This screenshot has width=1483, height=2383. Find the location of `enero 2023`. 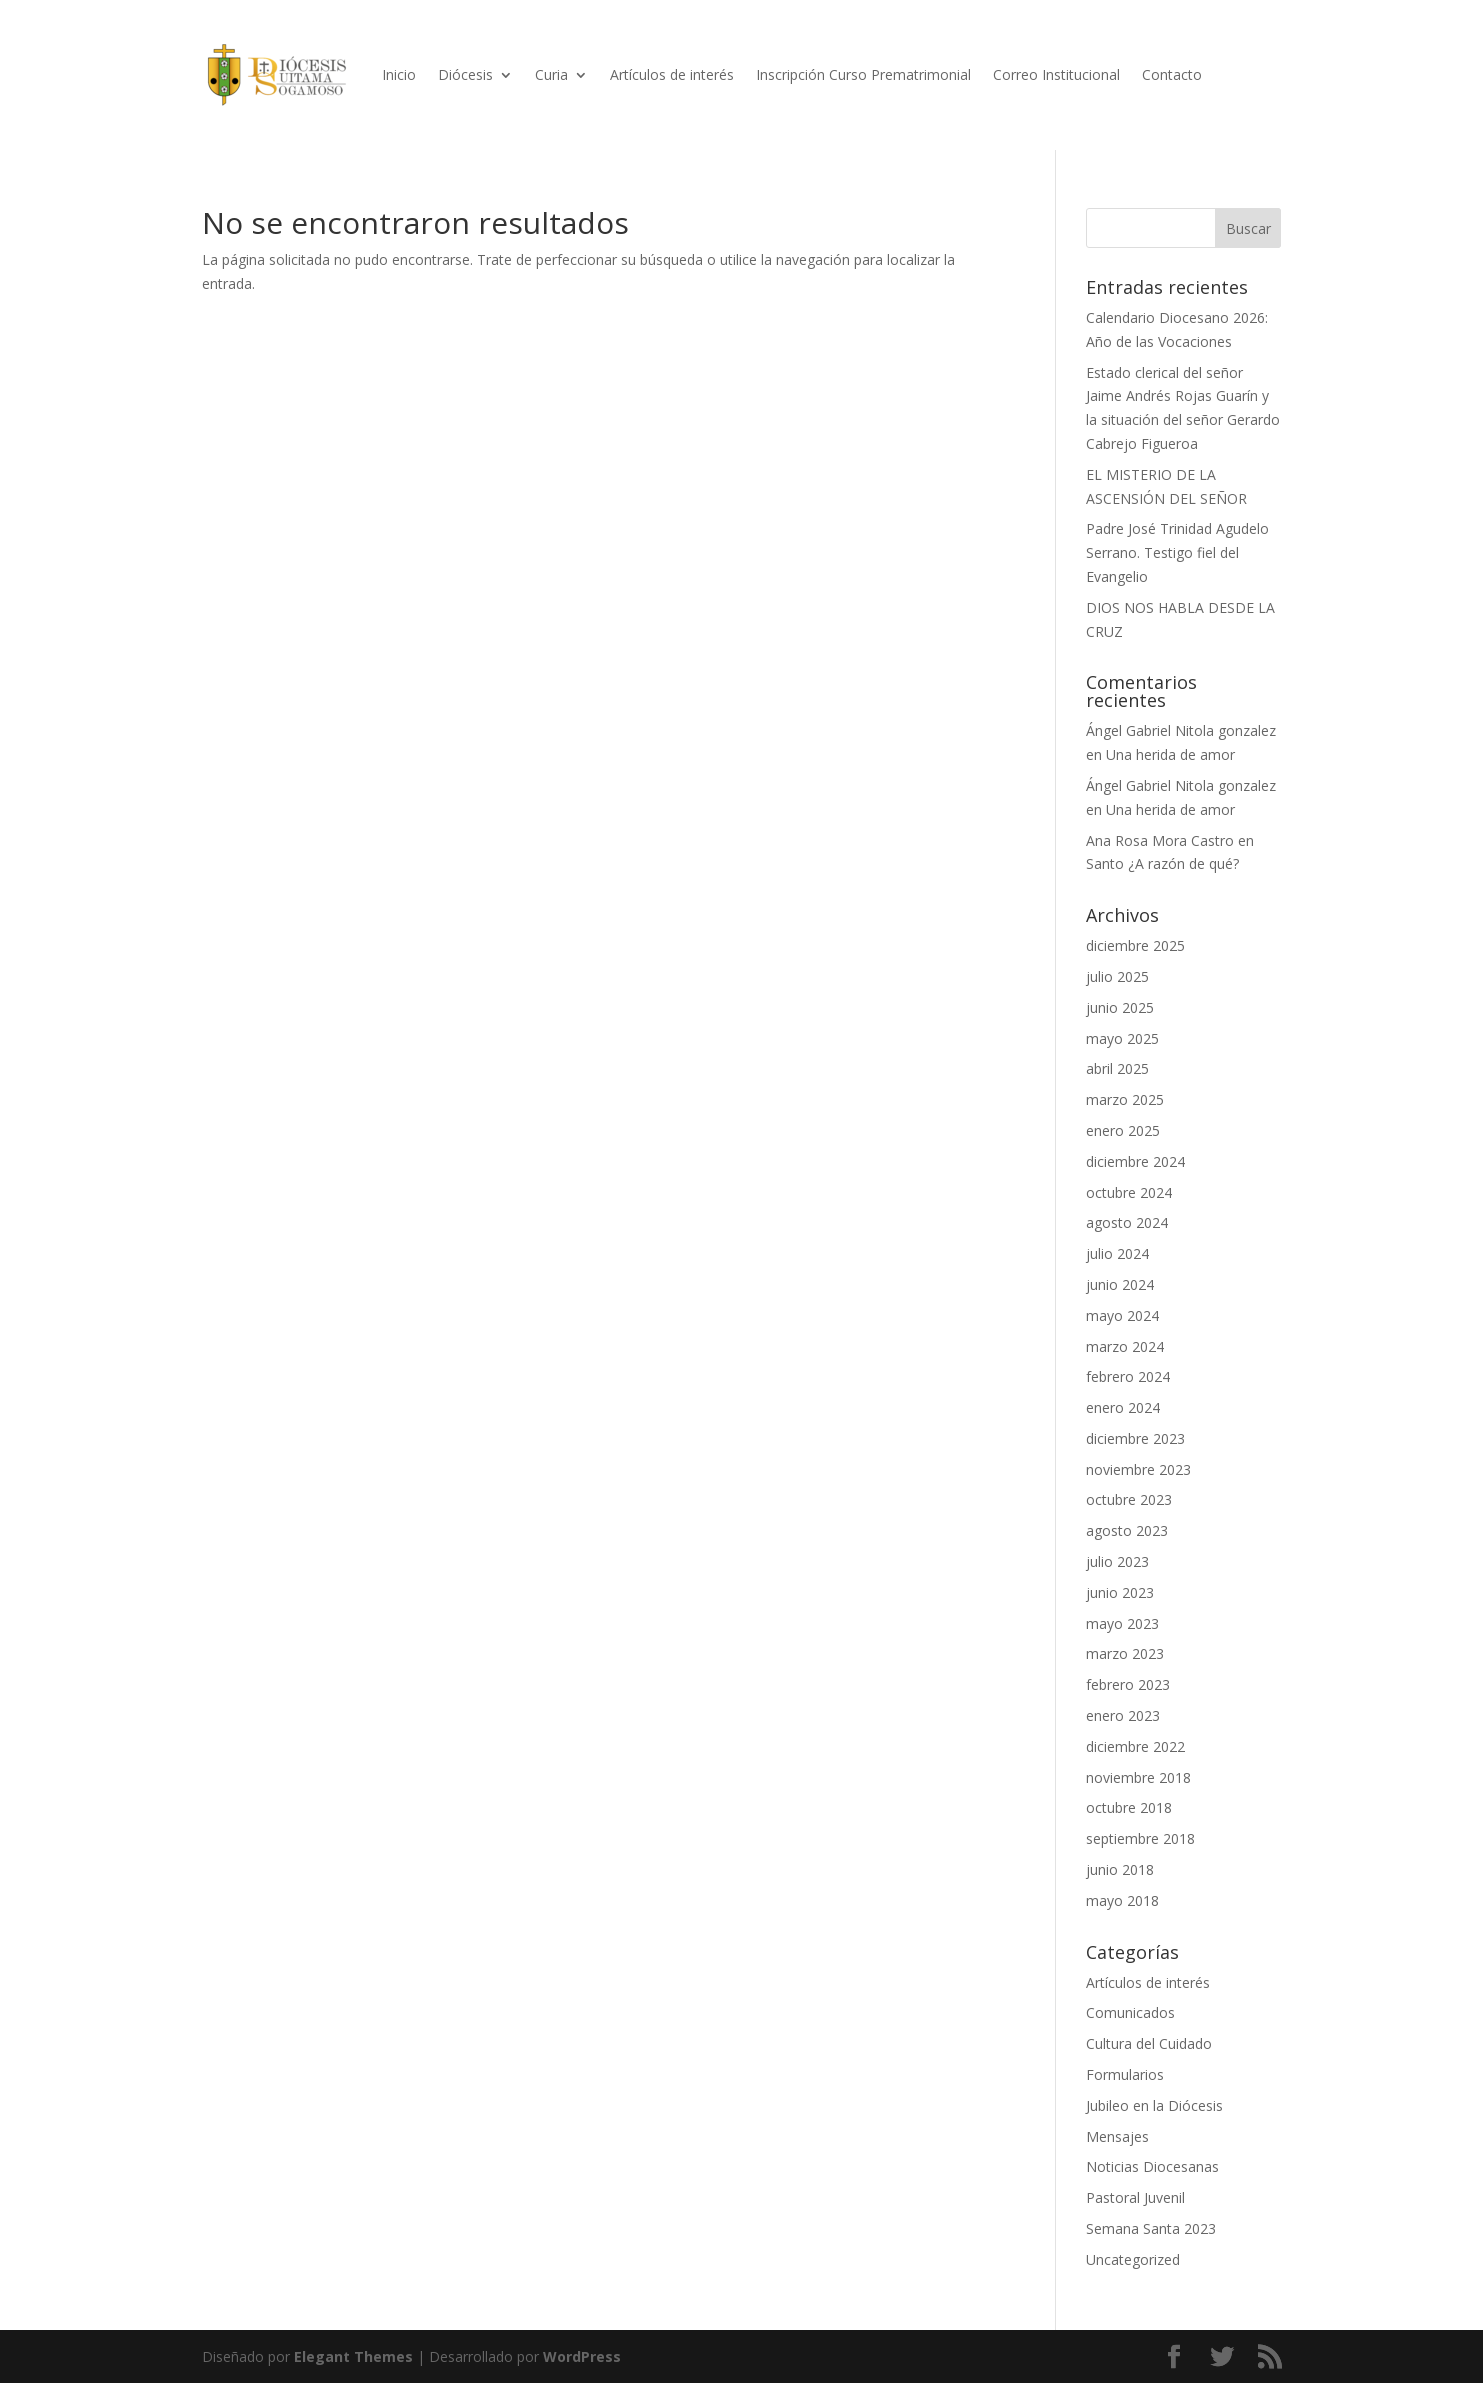

enero 2023 is located at coordinates (1123, 1715).